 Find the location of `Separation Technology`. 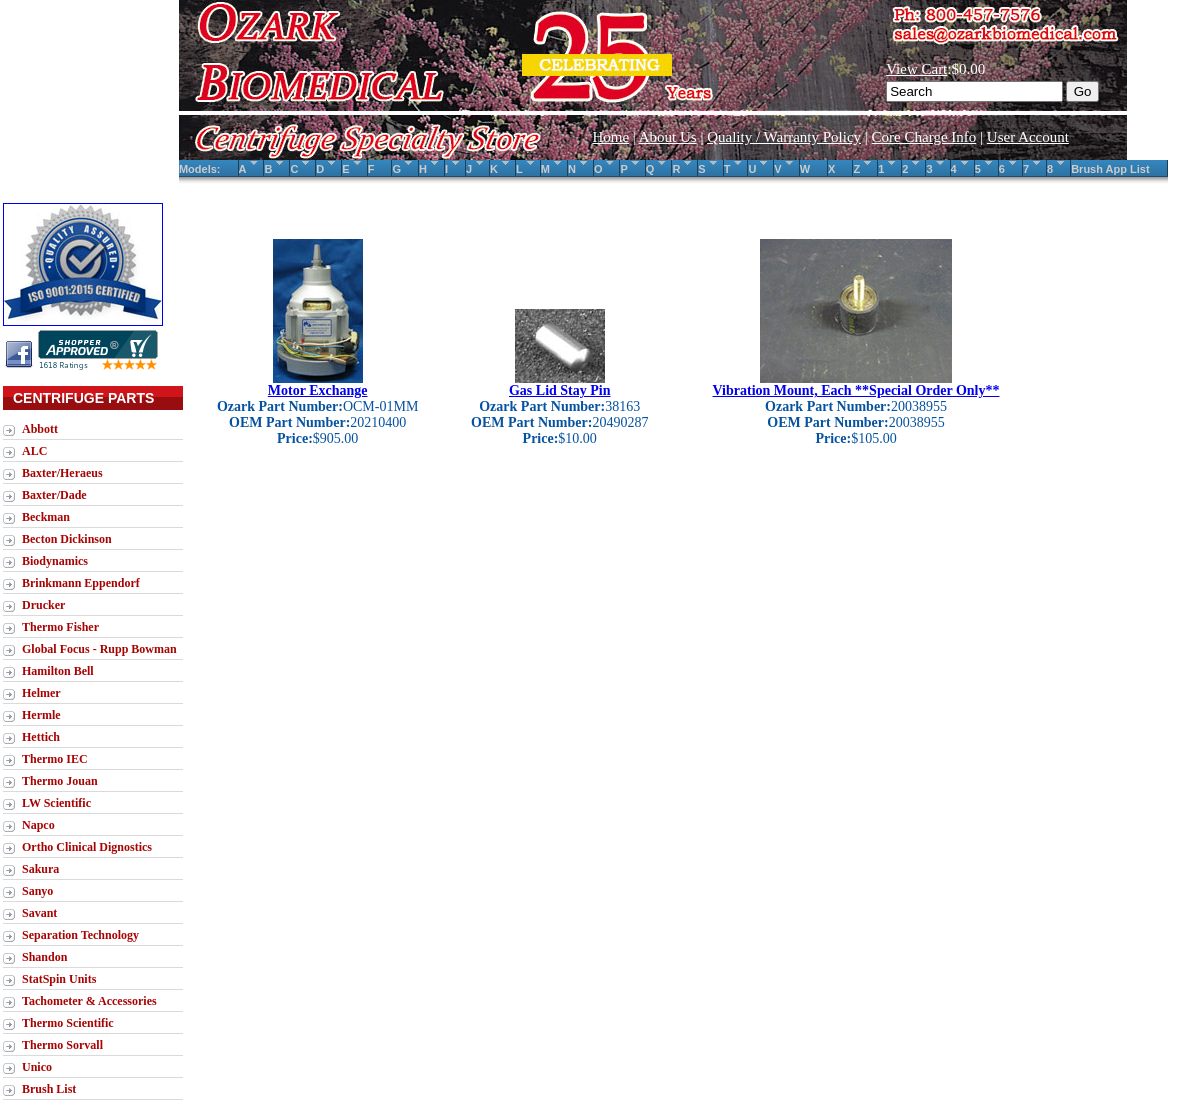

Separation Technology is located at coordinates (80, 935).